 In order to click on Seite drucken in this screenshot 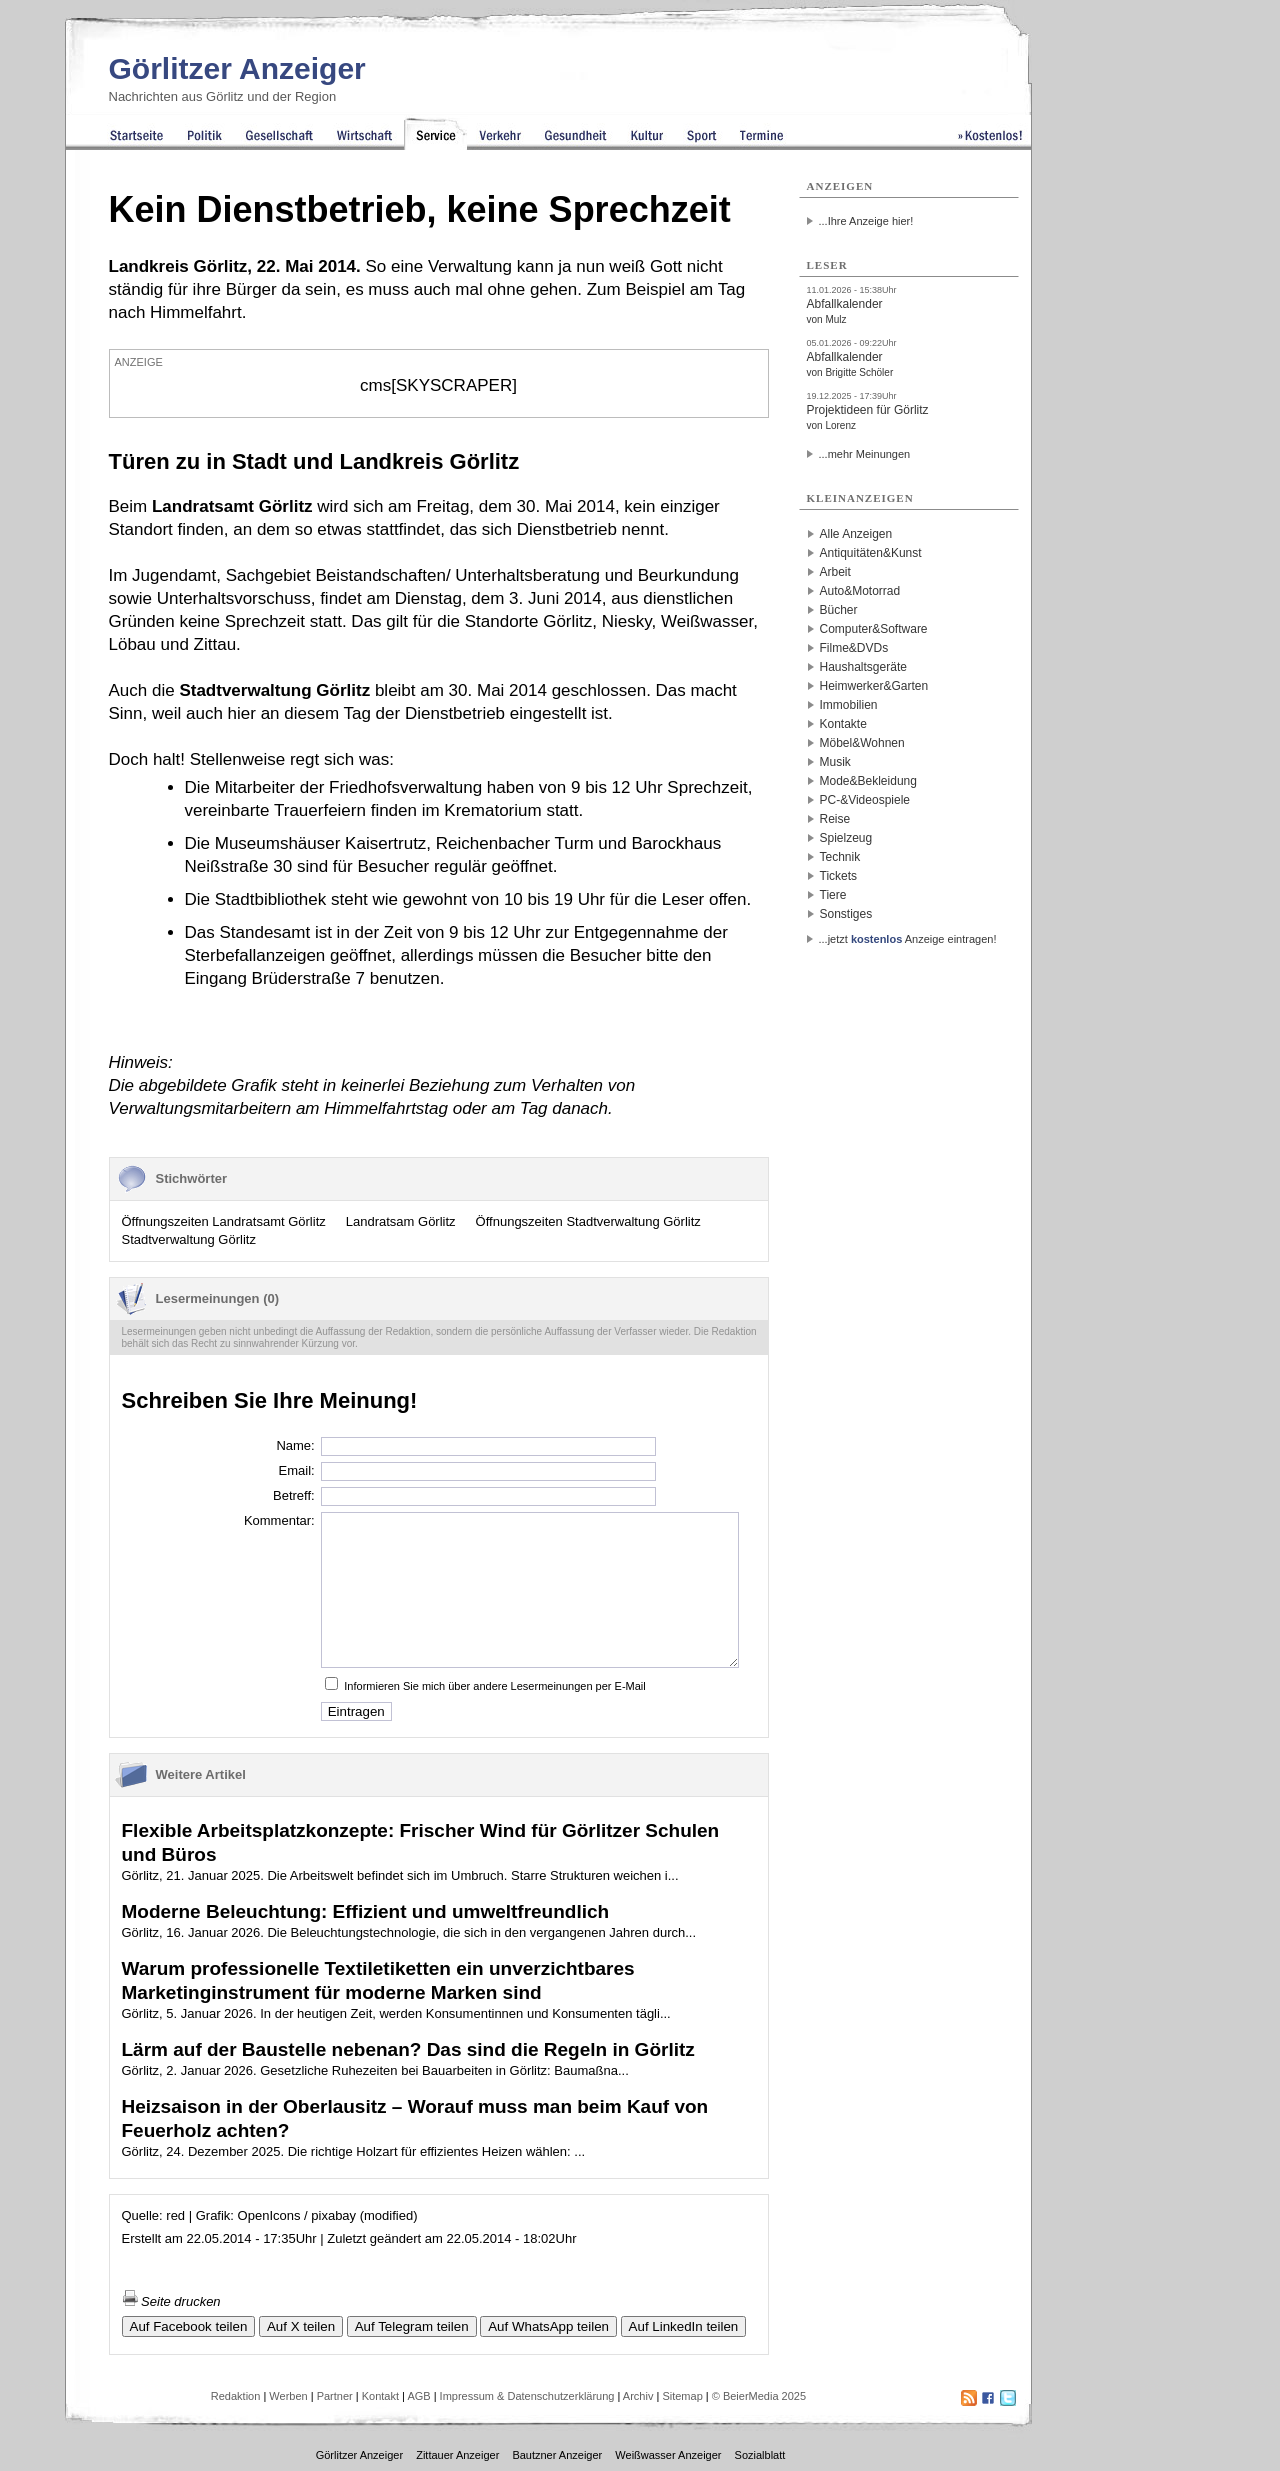, I will do `click(171, 2301)`.